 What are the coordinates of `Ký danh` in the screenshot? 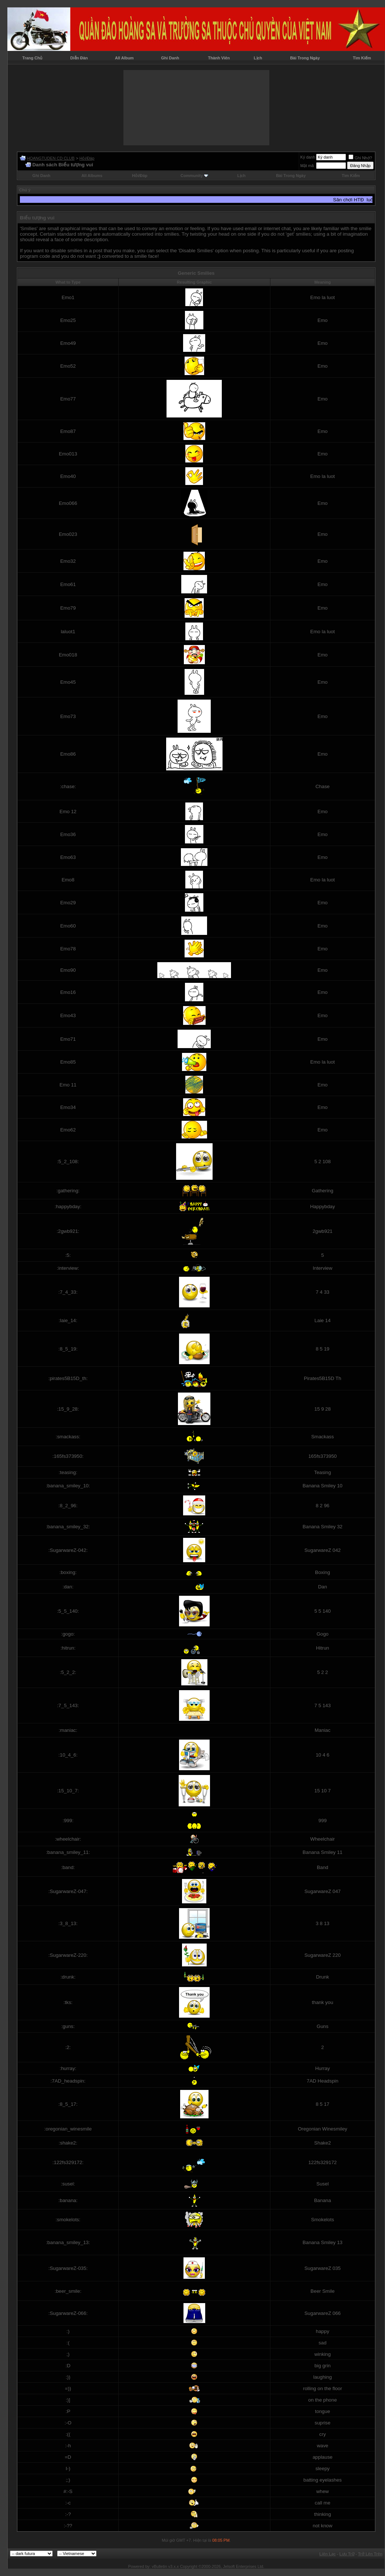 It's located at (307, 157).